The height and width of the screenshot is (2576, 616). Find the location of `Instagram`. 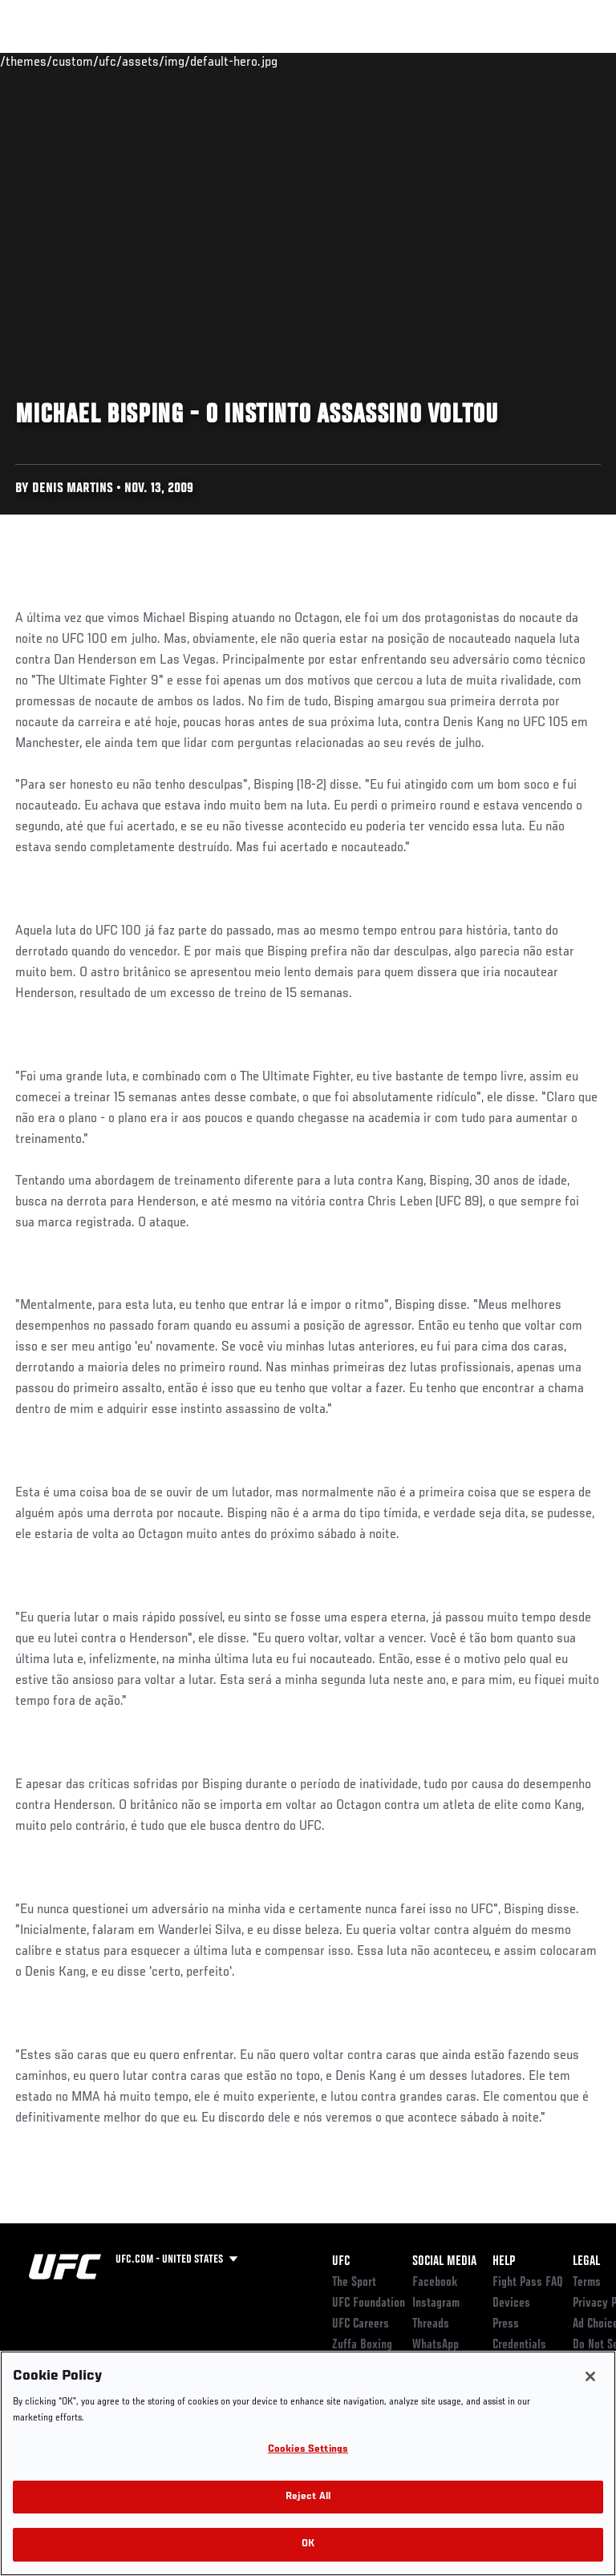

Instagram is located at coordinates (436, 2303).